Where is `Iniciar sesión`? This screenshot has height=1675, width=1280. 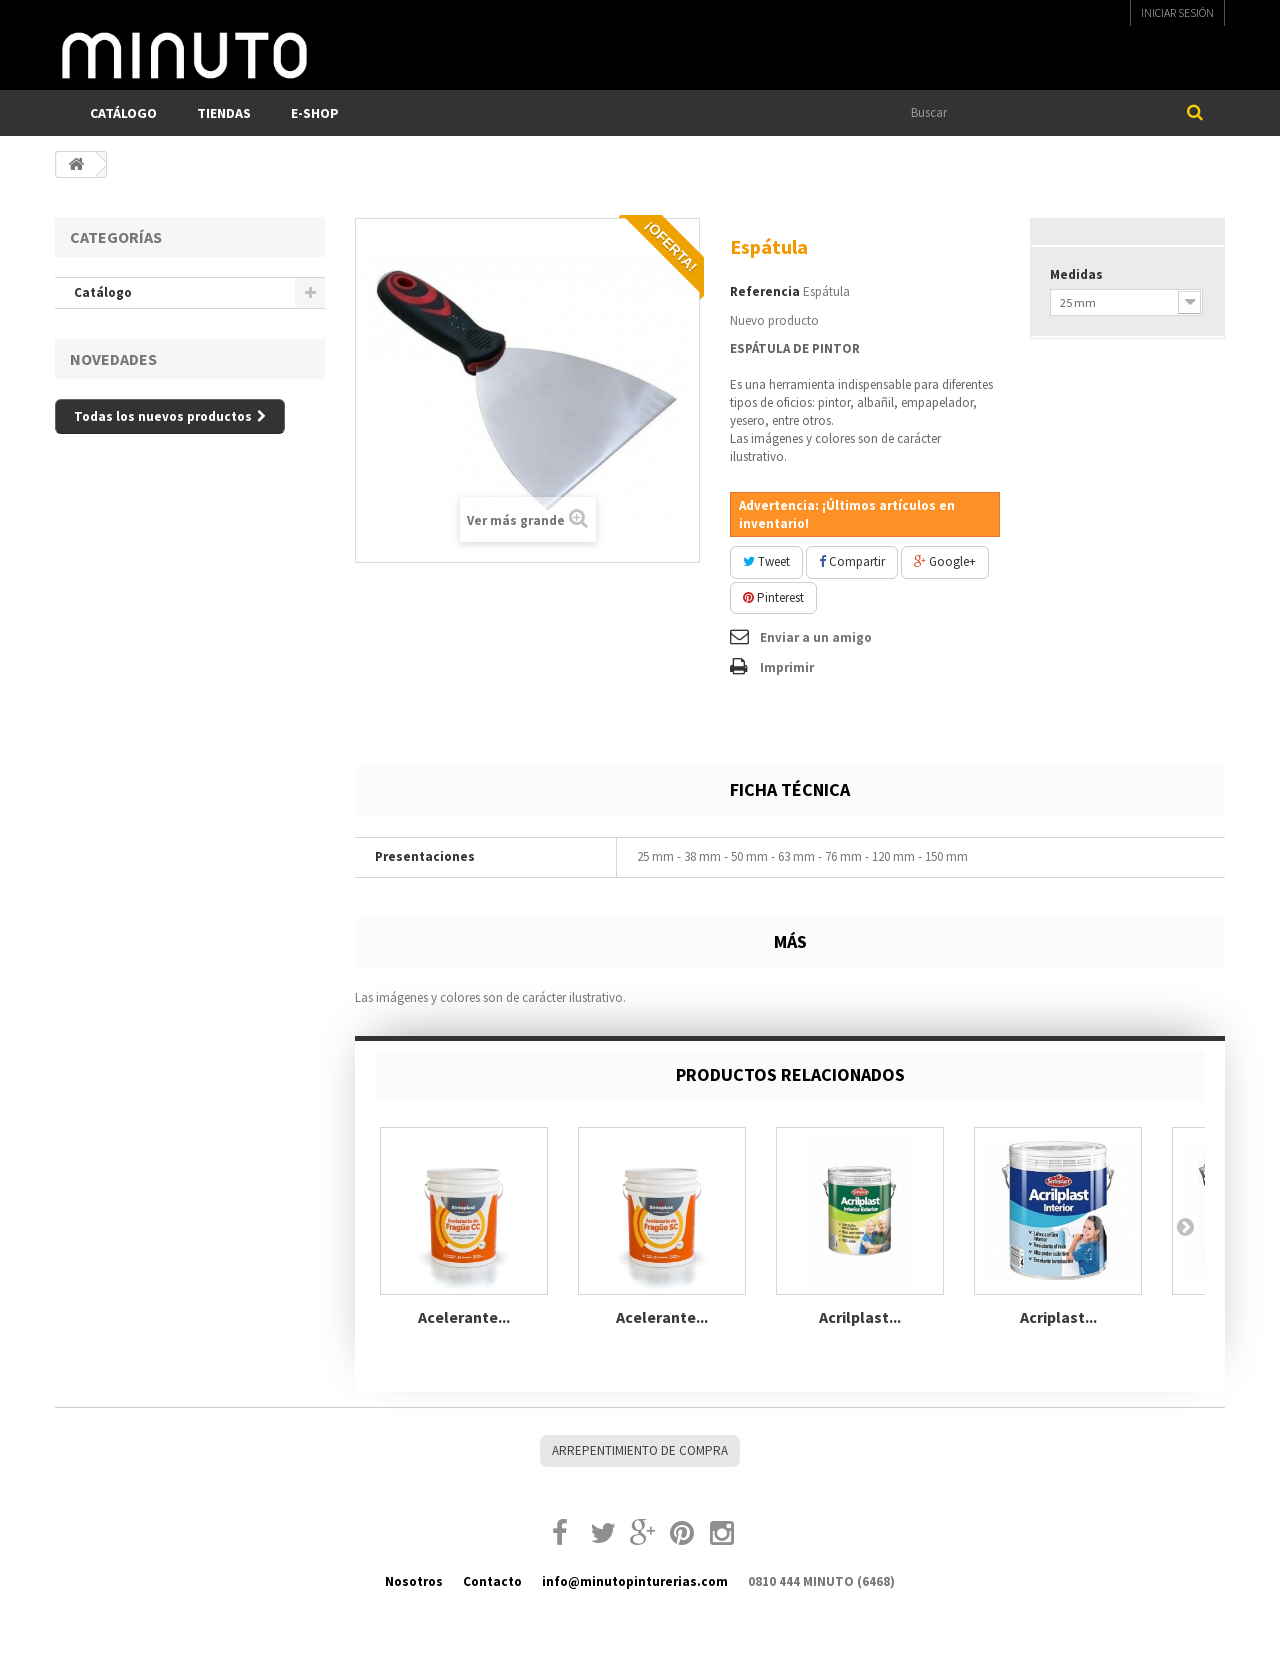
Iniciar sesión is located at coordinates (1177, 12).